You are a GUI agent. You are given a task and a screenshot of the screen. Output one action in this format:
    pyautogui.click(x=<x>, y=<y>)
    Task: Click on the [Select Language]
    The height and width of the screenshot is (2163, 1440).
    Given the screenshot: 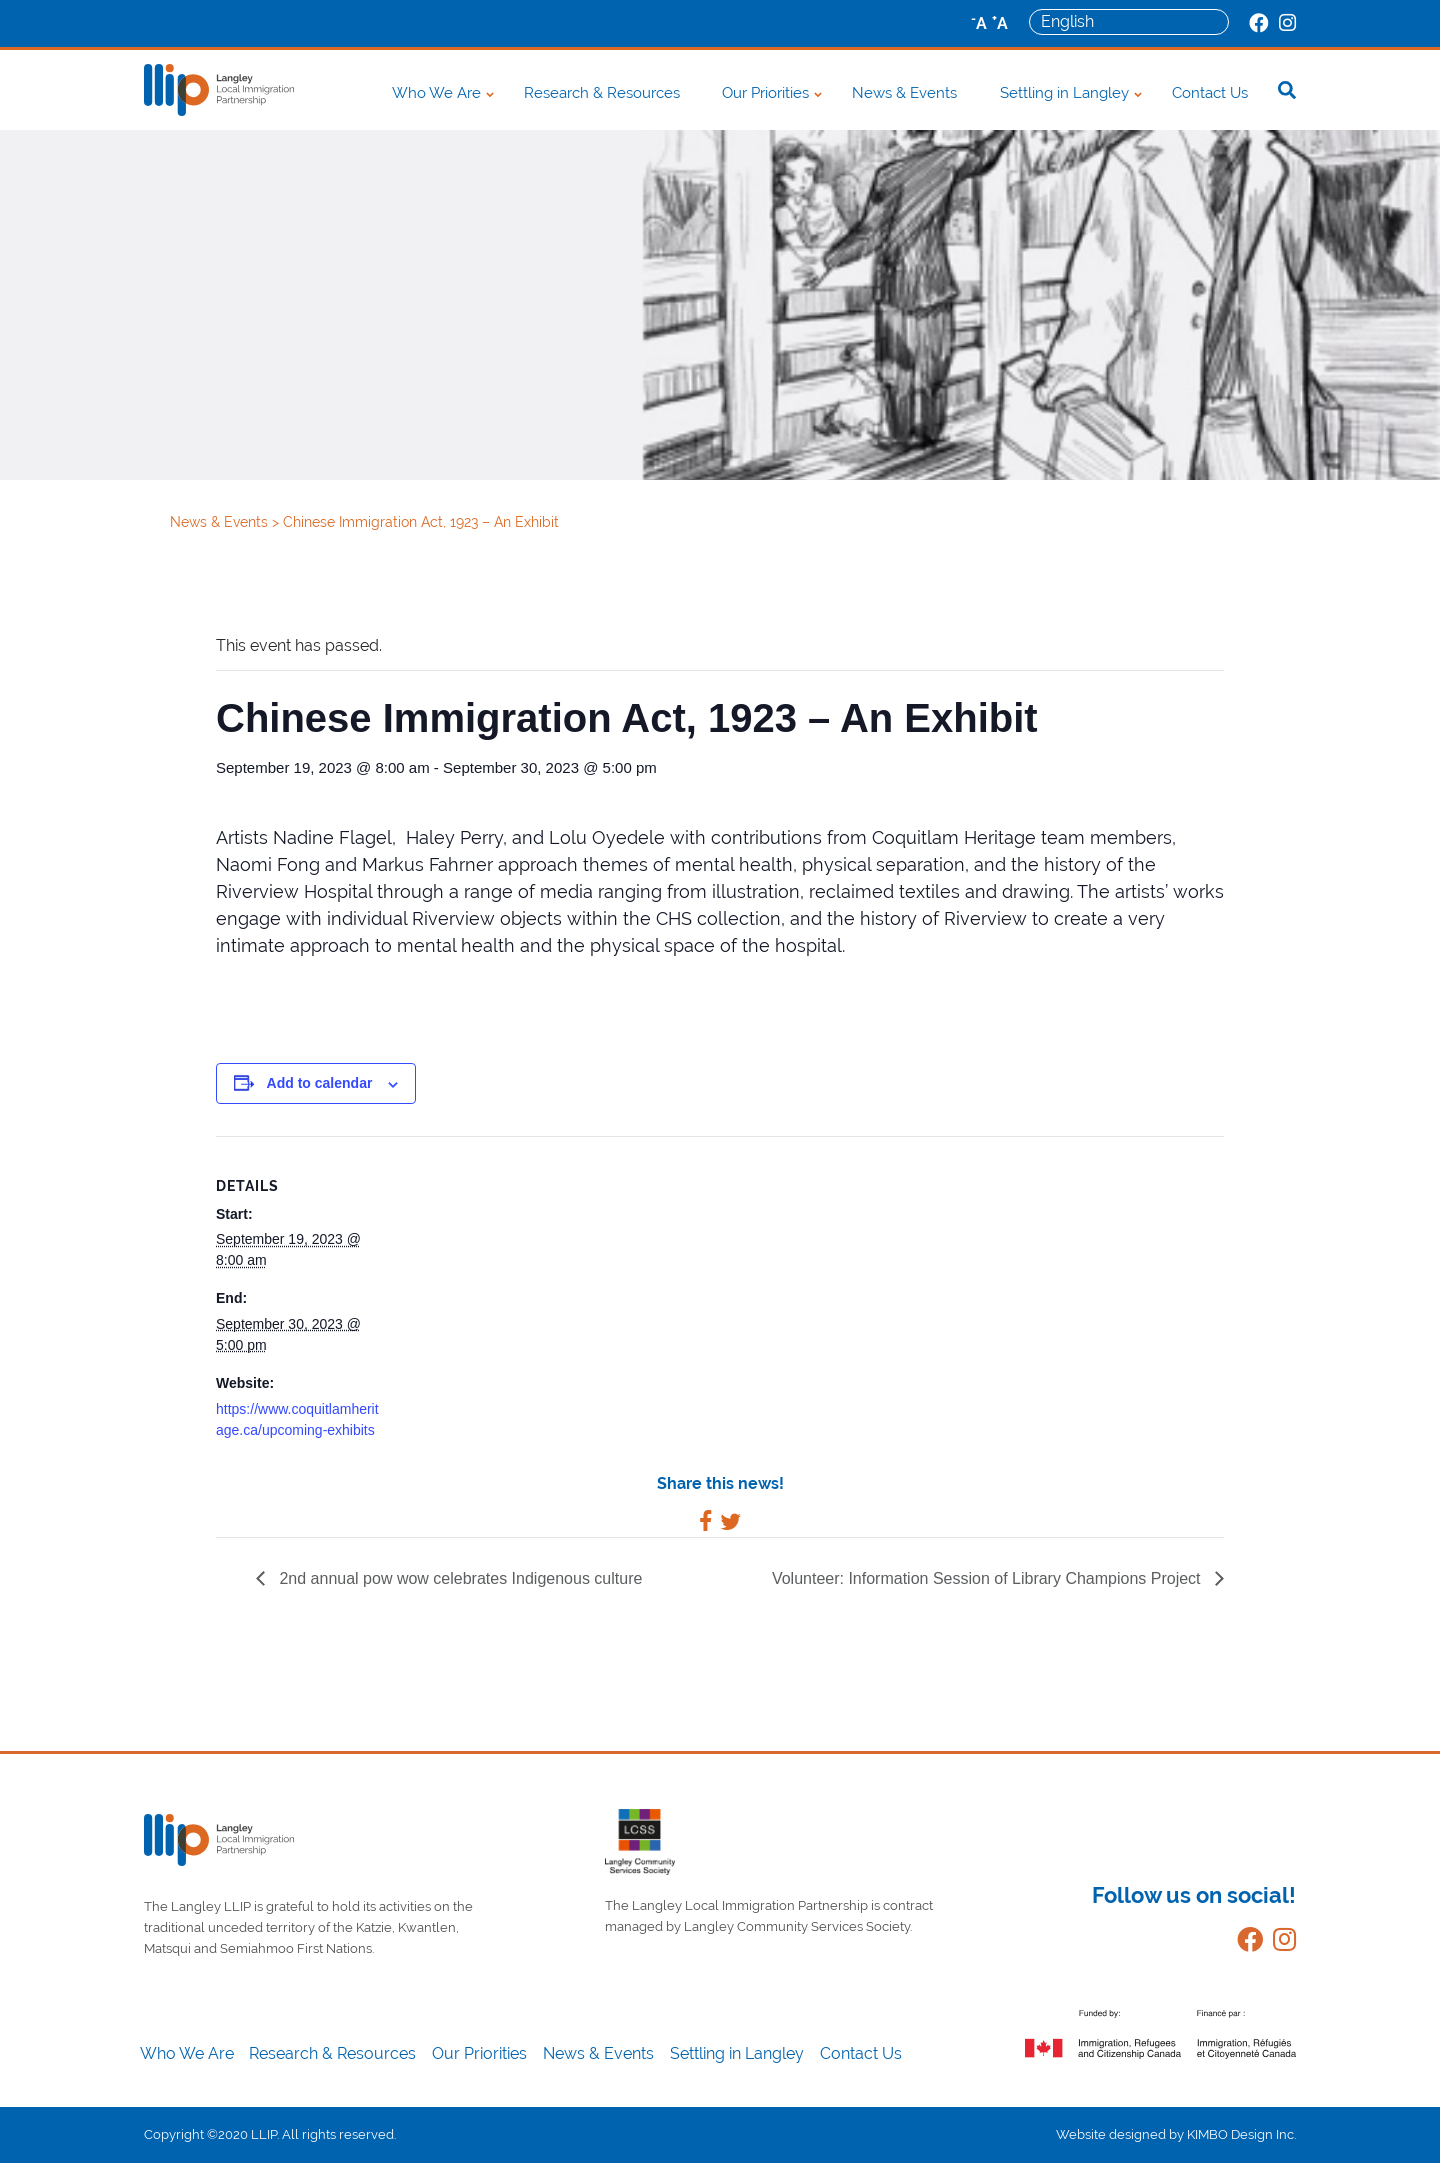 What is the action you would take?
    pyautogui.click(x=1129, y=22)
    